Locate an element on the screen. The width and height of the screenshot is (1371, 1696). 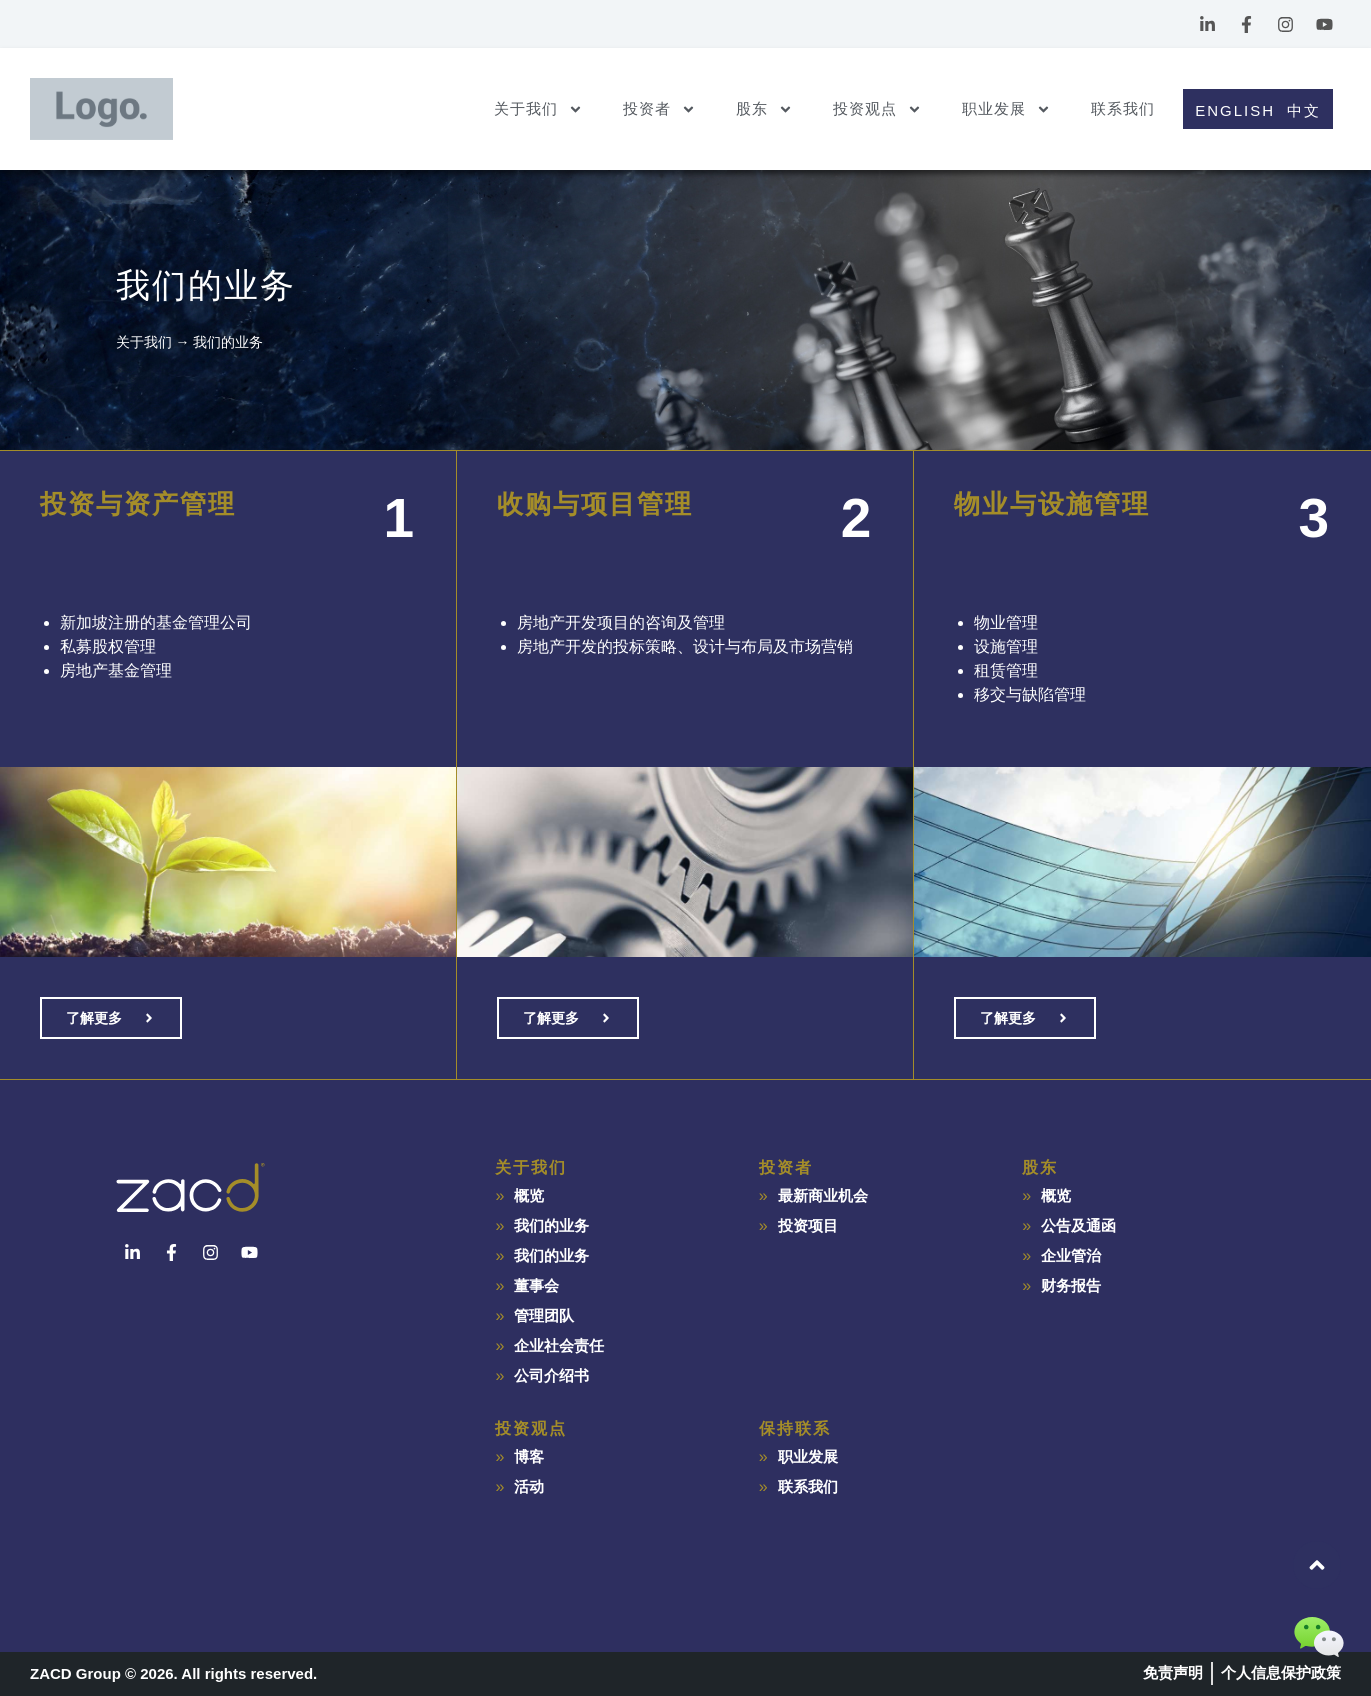
投资项目 is located at coordinates (808, 1225).